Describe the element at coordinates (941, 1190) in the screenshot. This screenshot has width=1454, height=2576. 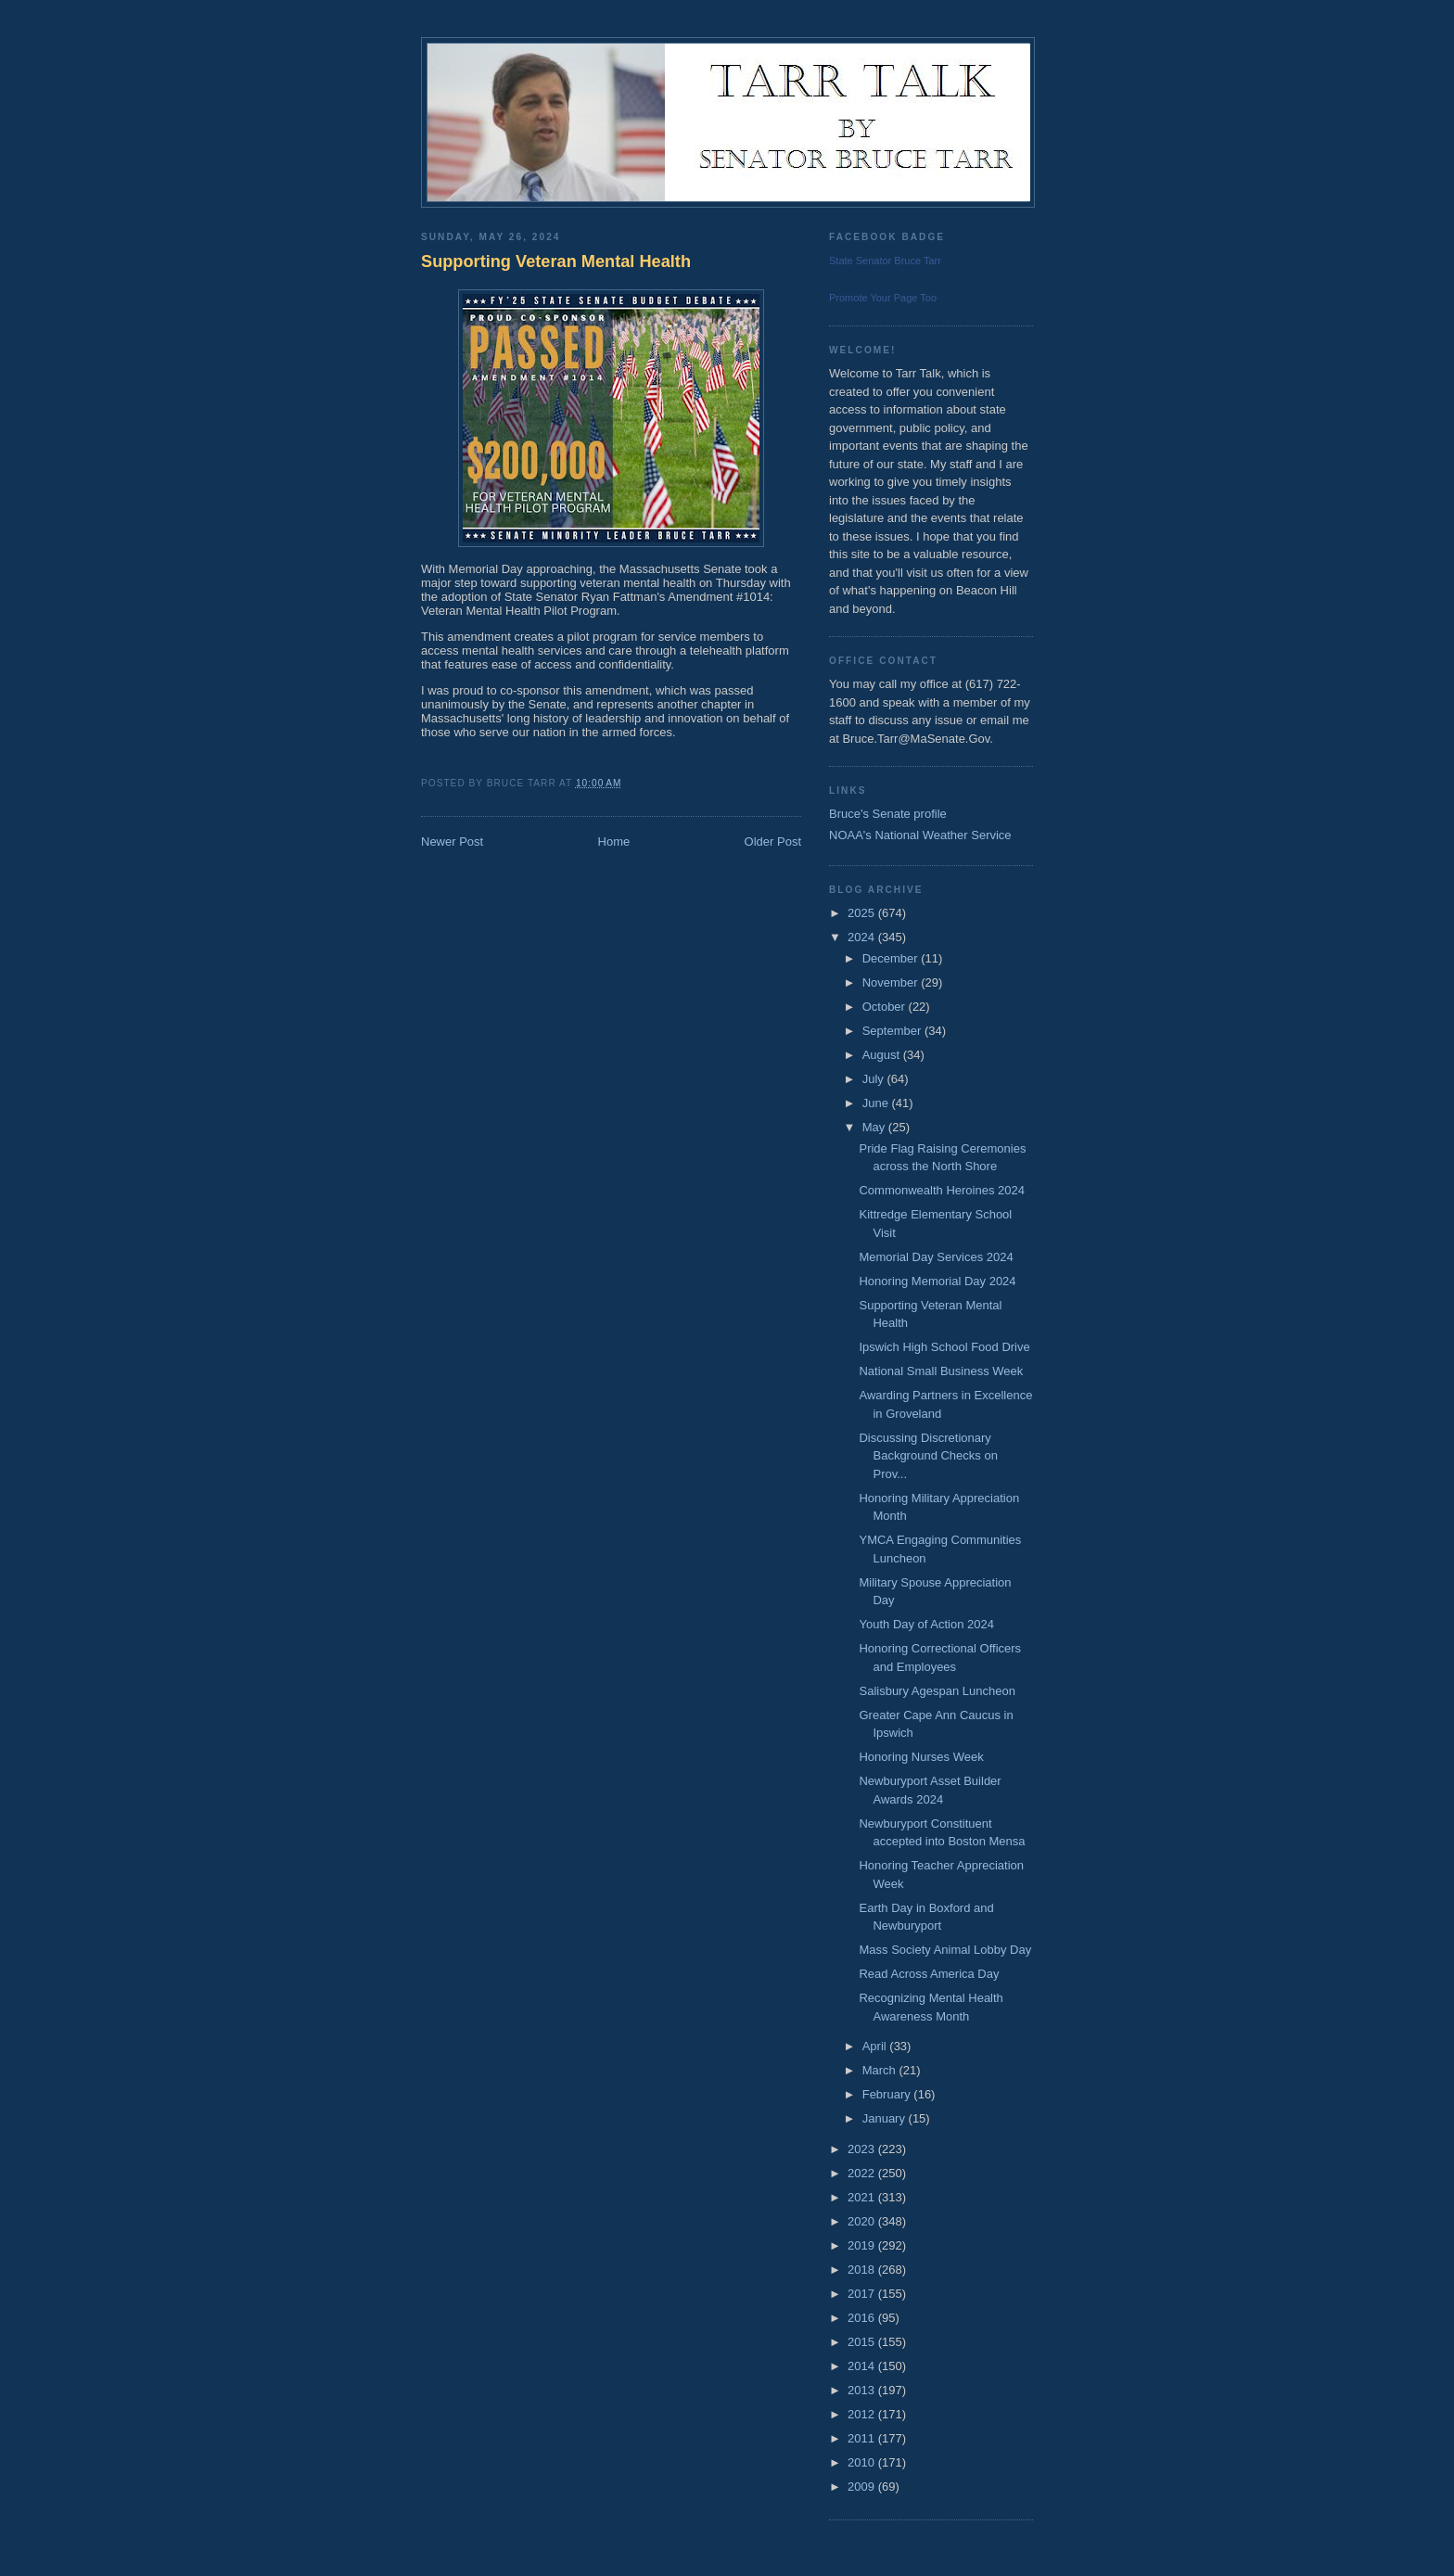
I see `Commonwealth Heroines 2024` at that location.